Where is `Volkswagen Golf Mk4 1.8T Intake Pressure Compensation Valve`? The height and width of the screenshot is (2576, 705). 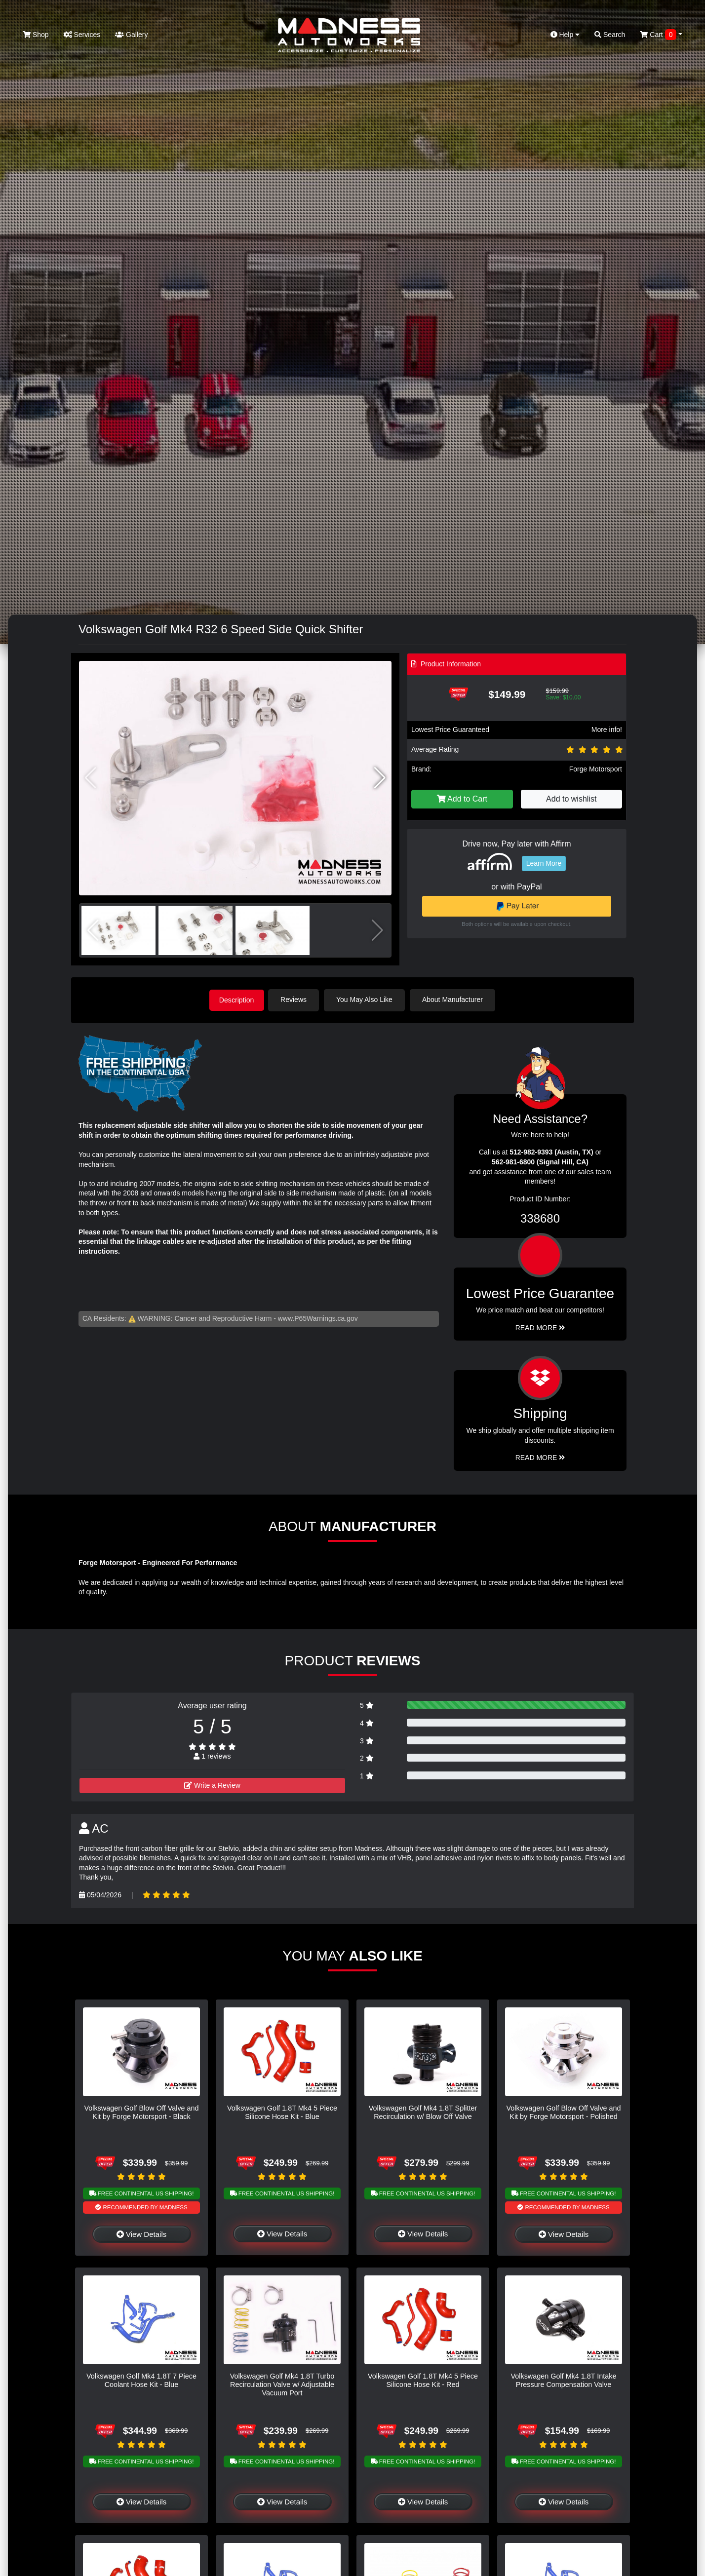 Volkswagen Golf Mk4 1.8T Intake Pressure Compensation Valve is located at coordinates (563, 2379).